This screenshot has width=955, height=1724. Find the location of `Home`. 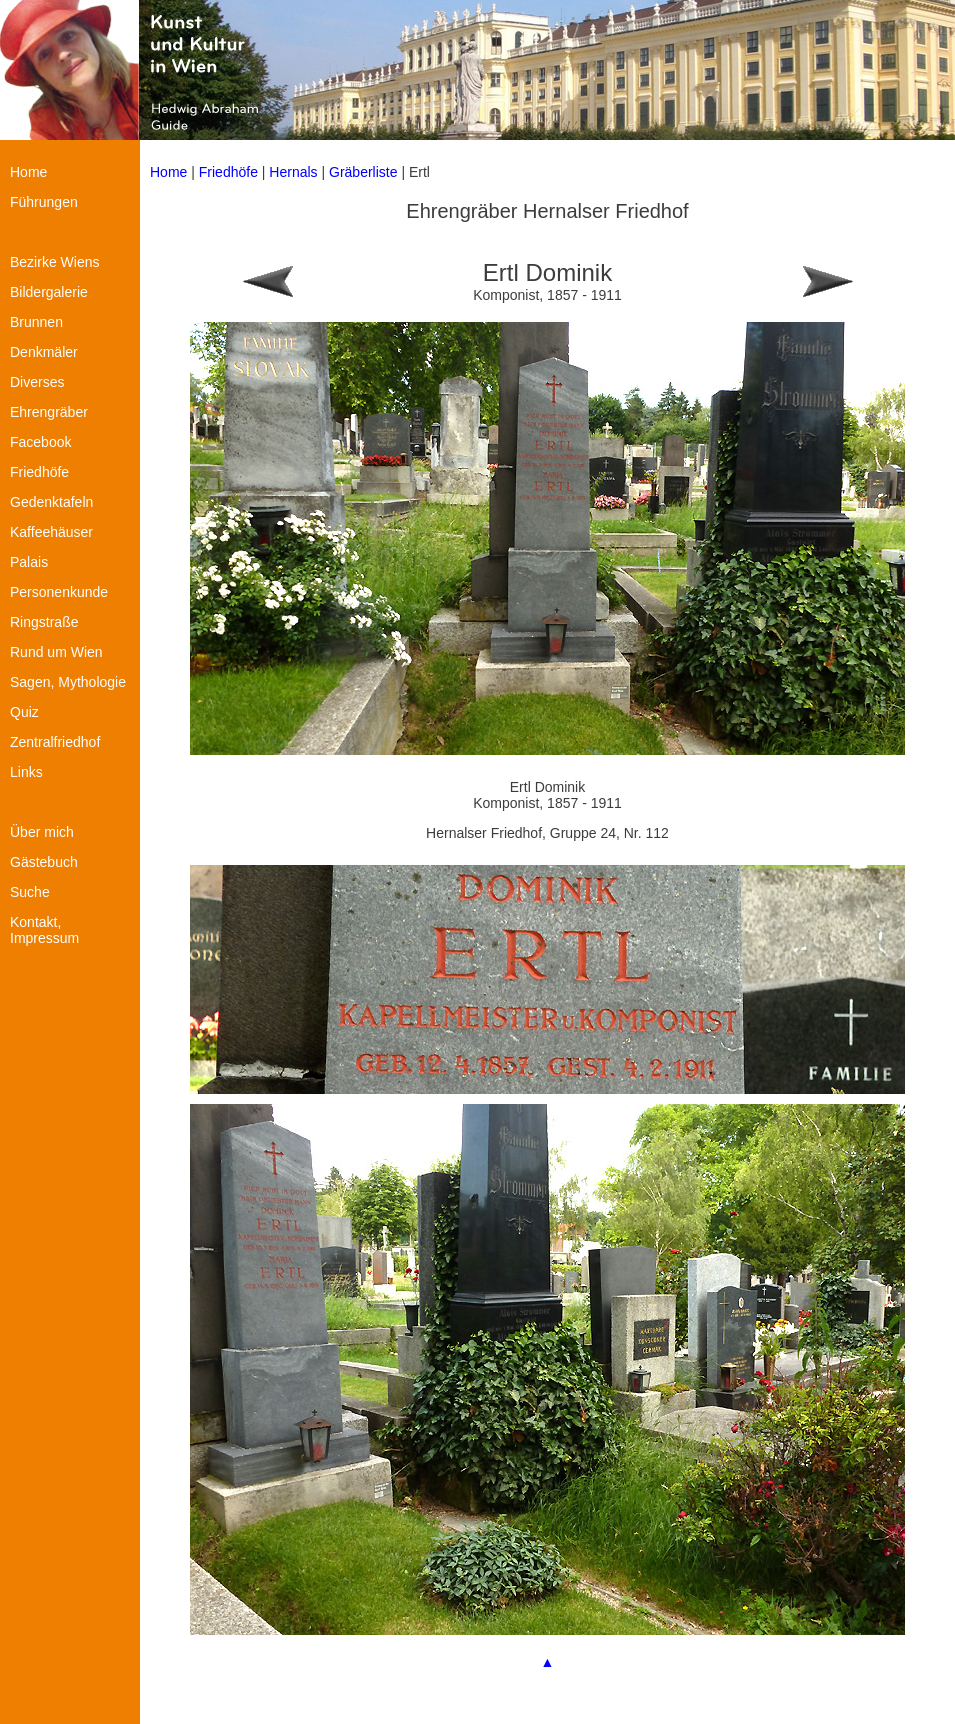

Home is located at coordinates (168, 172).